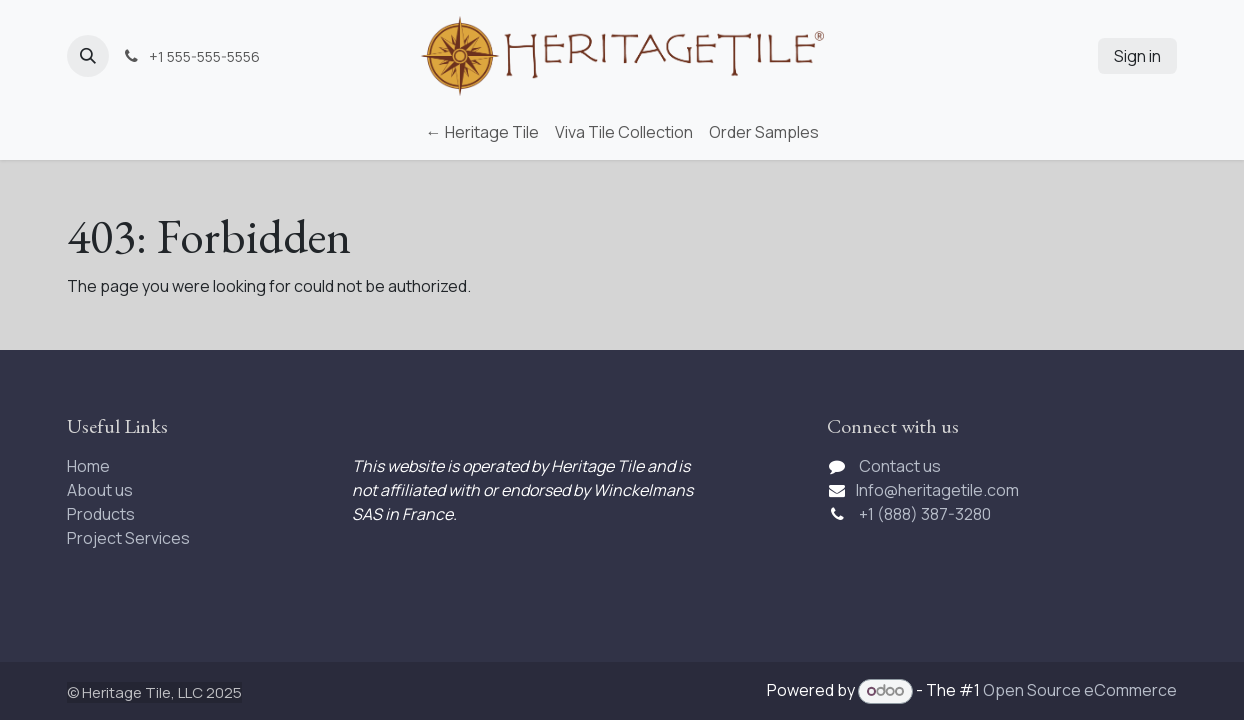 This screenshot has height=720, width=1244. I want to click on Info@heritagetile.com, so click(937, 490).